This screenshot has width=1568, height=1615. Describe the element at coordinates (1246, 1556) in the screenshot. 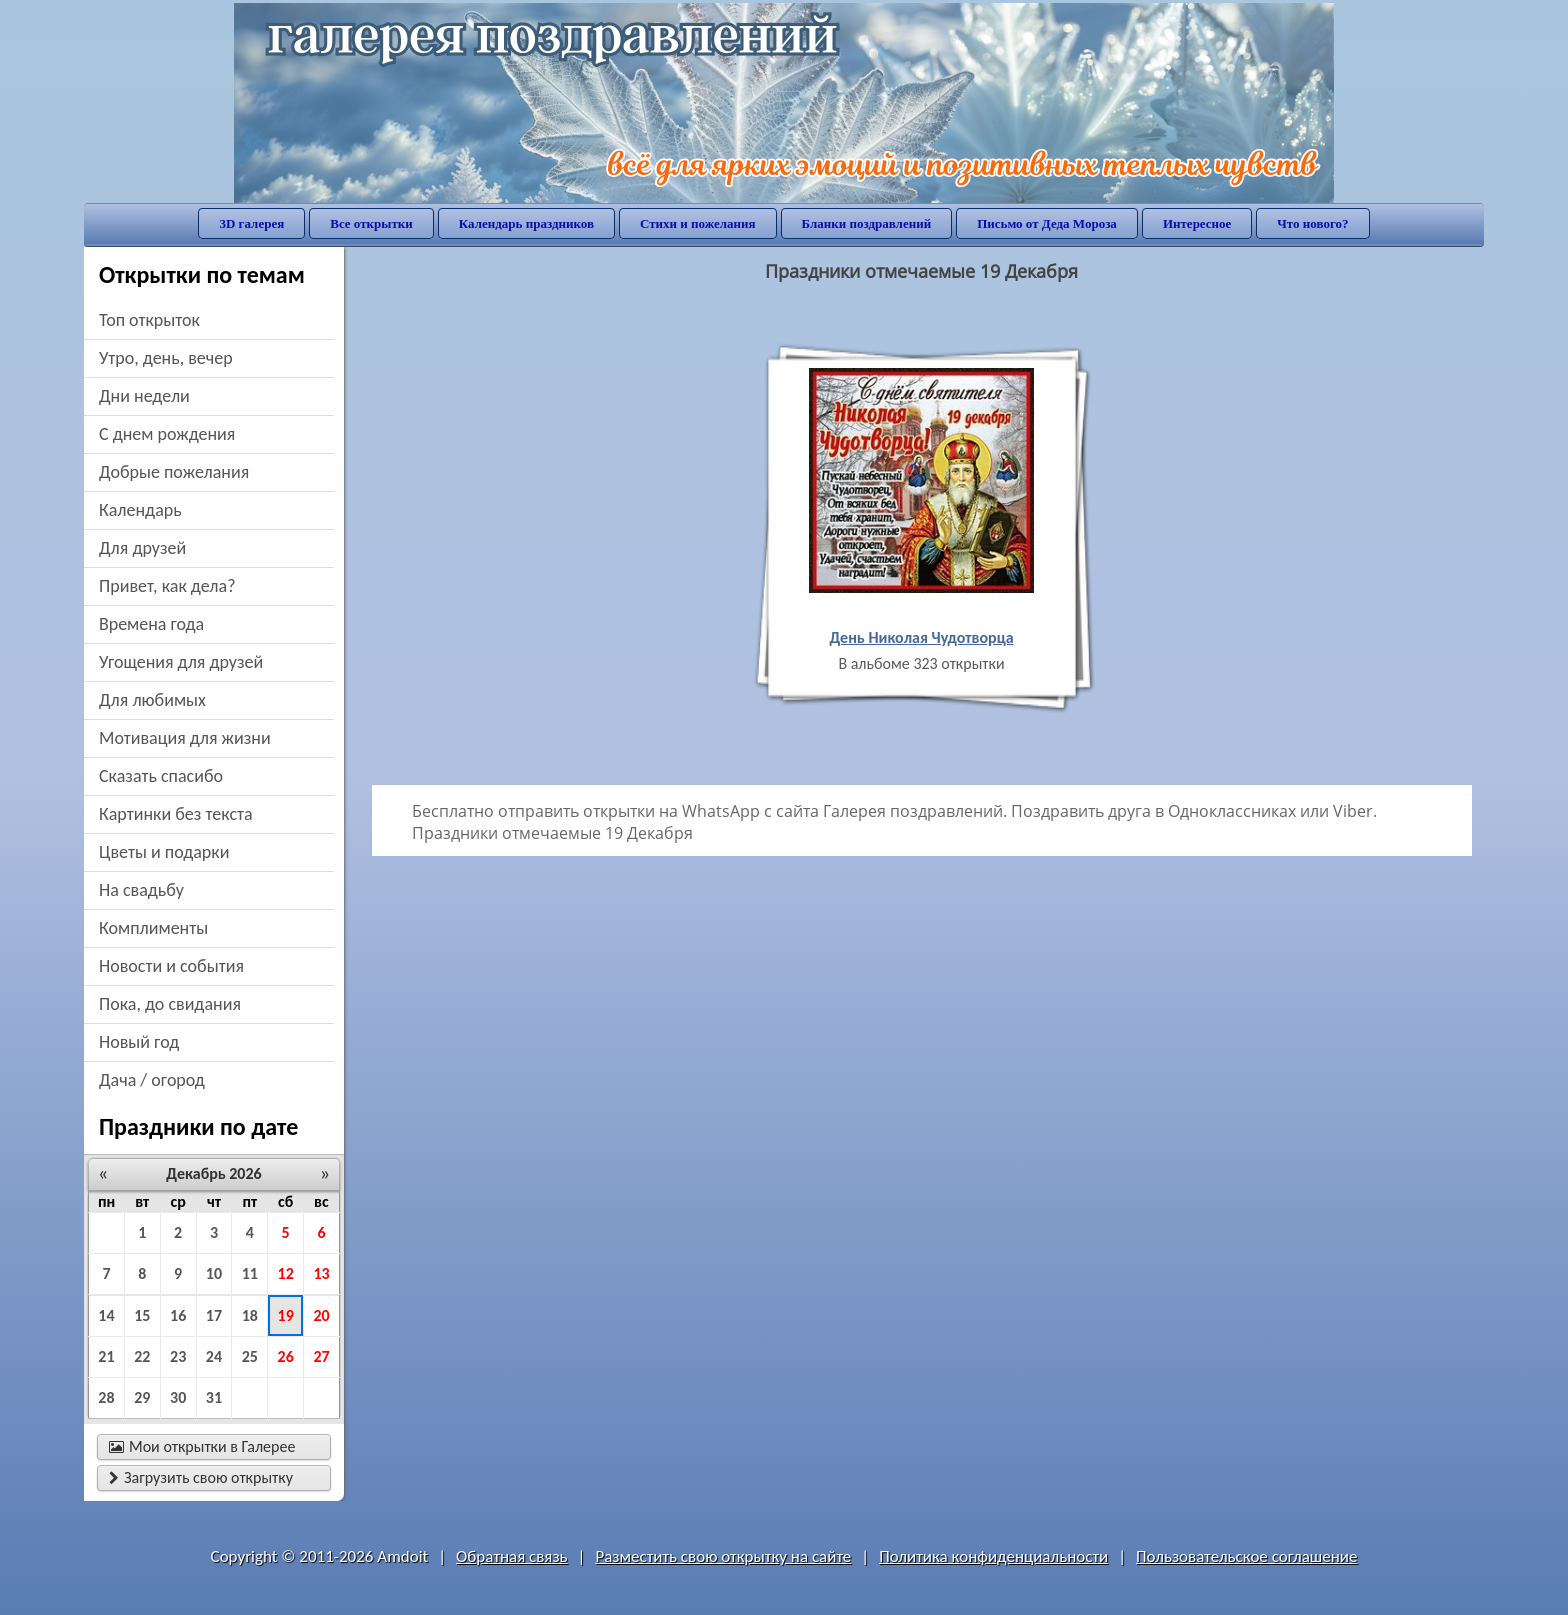

I see `Пользовательское соглашение` at that location.